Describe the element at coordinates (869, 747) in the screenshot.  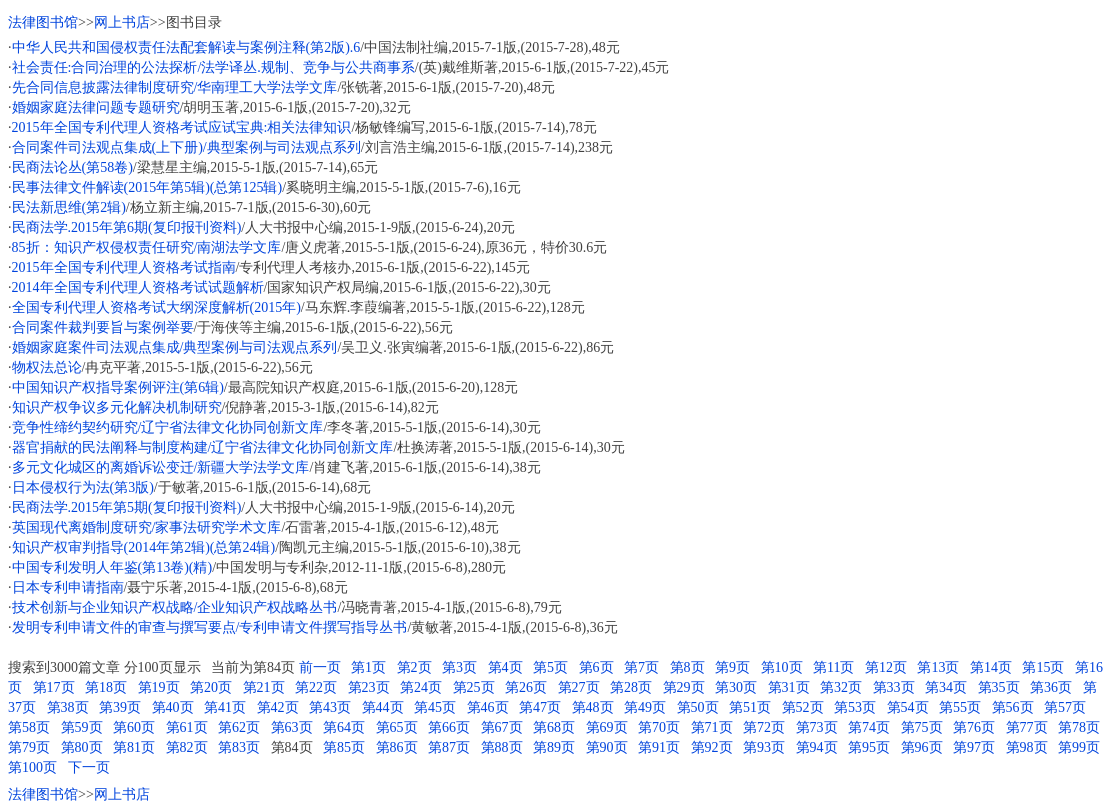
I see `第95页` at that location.